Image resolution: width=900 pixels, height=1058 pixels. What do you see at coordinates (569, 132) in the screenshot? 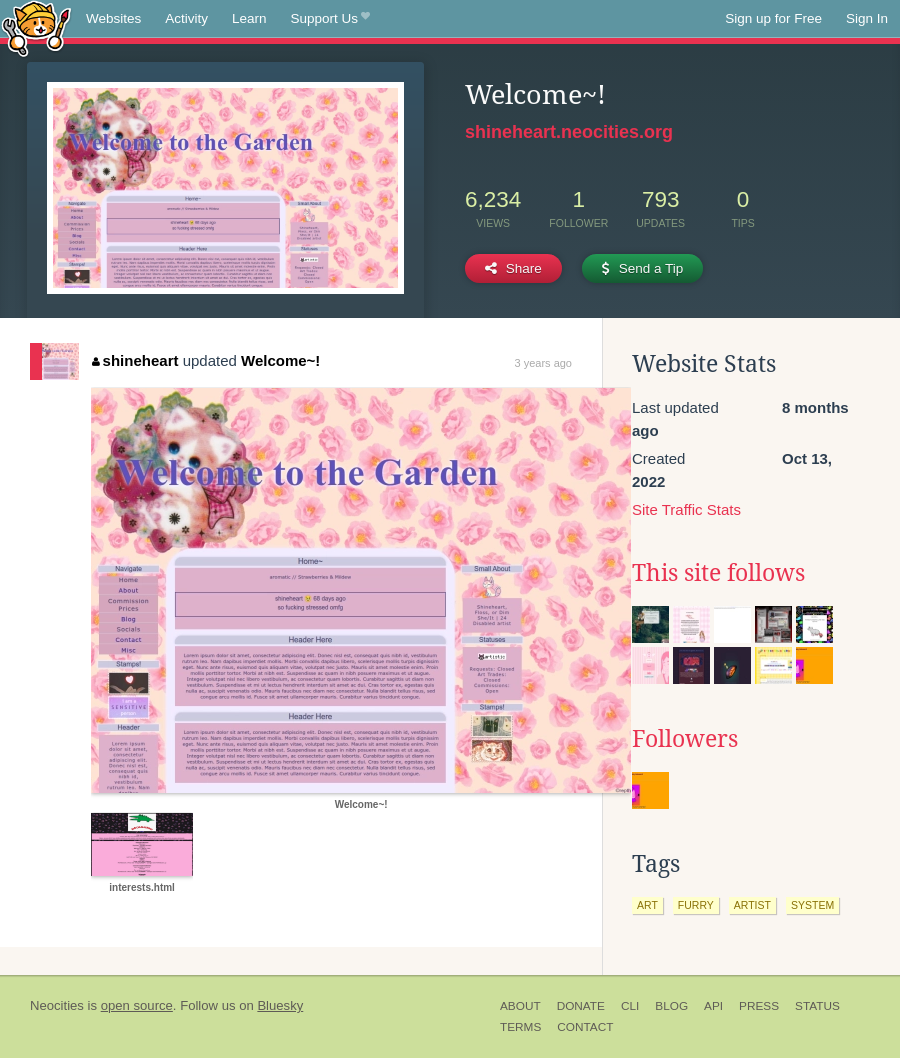
I see `shineheart.neocities.org` at bounding box center [569, 132].